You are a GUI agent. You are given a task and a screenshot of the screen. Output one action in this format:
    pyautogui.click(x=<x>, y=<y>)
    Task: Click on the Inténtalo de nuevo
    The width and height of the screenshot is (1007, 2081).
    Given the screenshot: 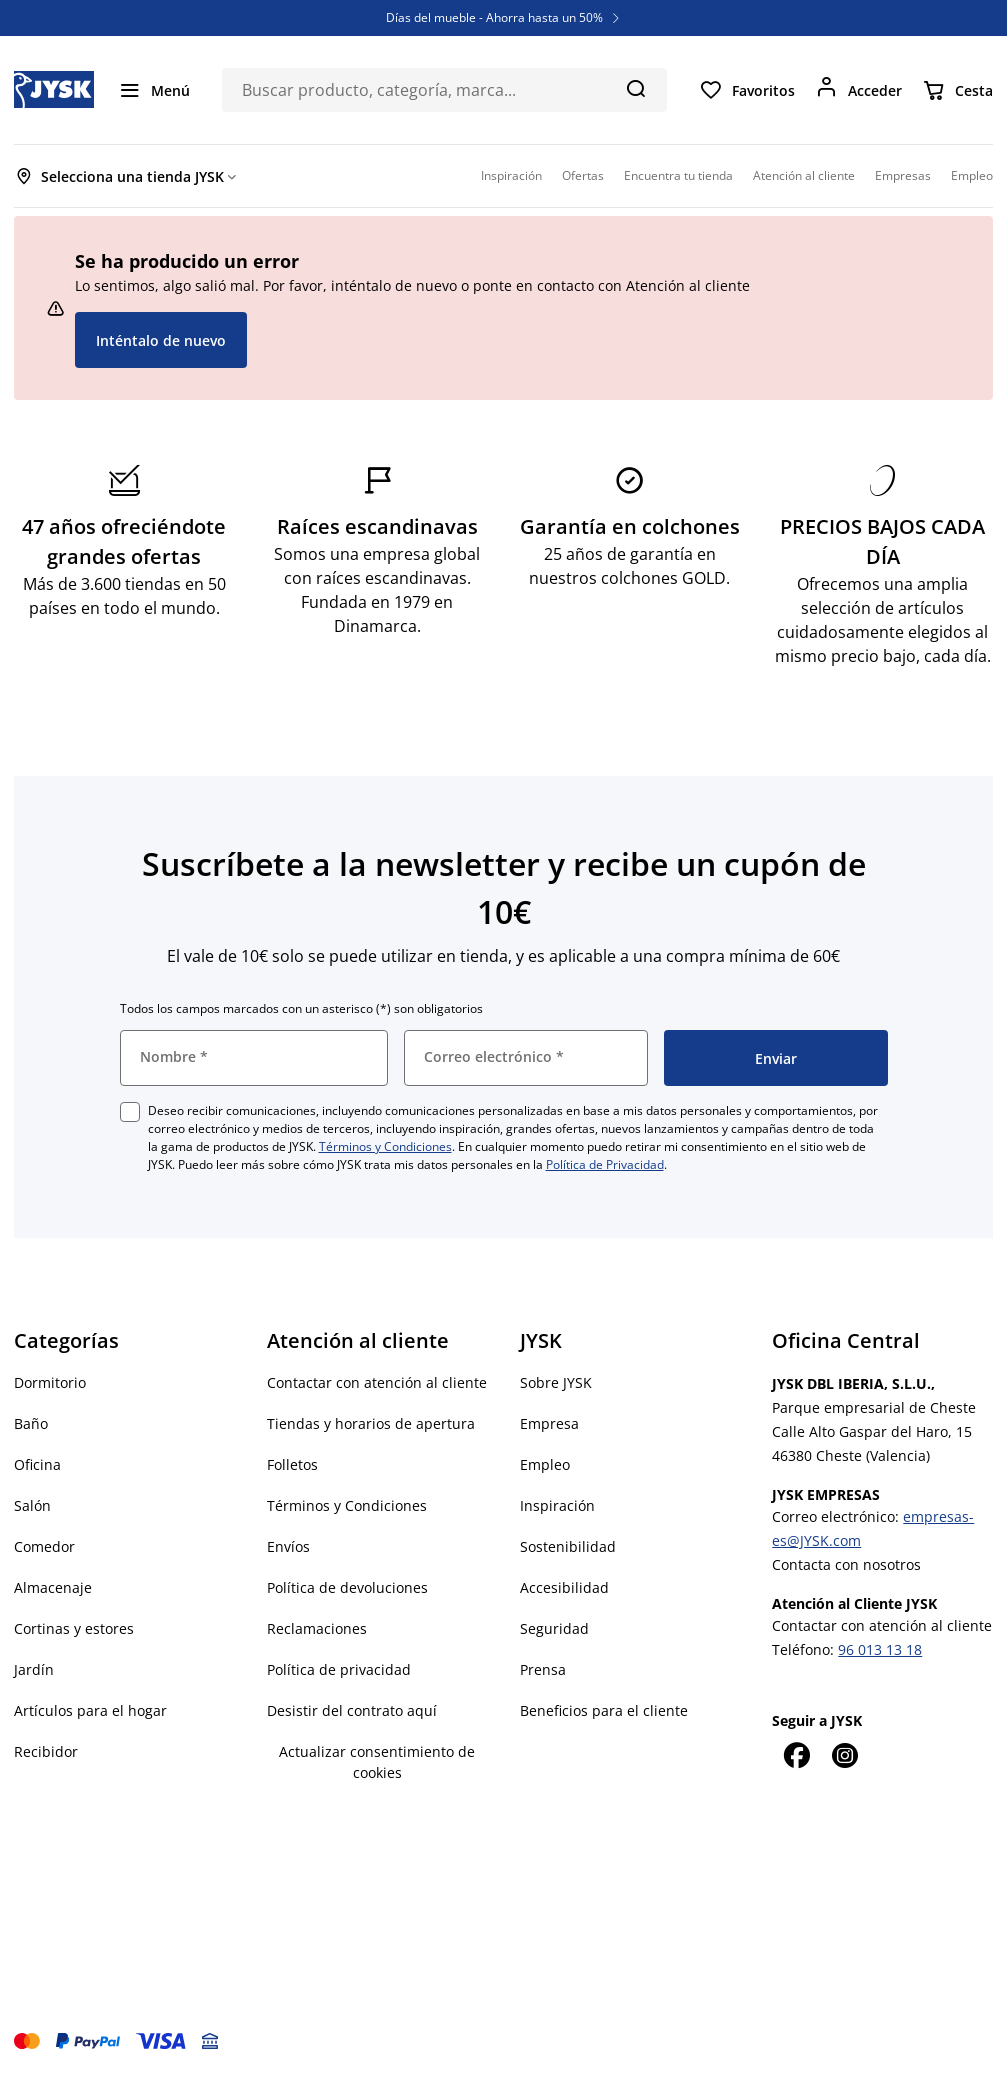 What is the action you would take?
    pyautogui.click(x=161, y=340)
    